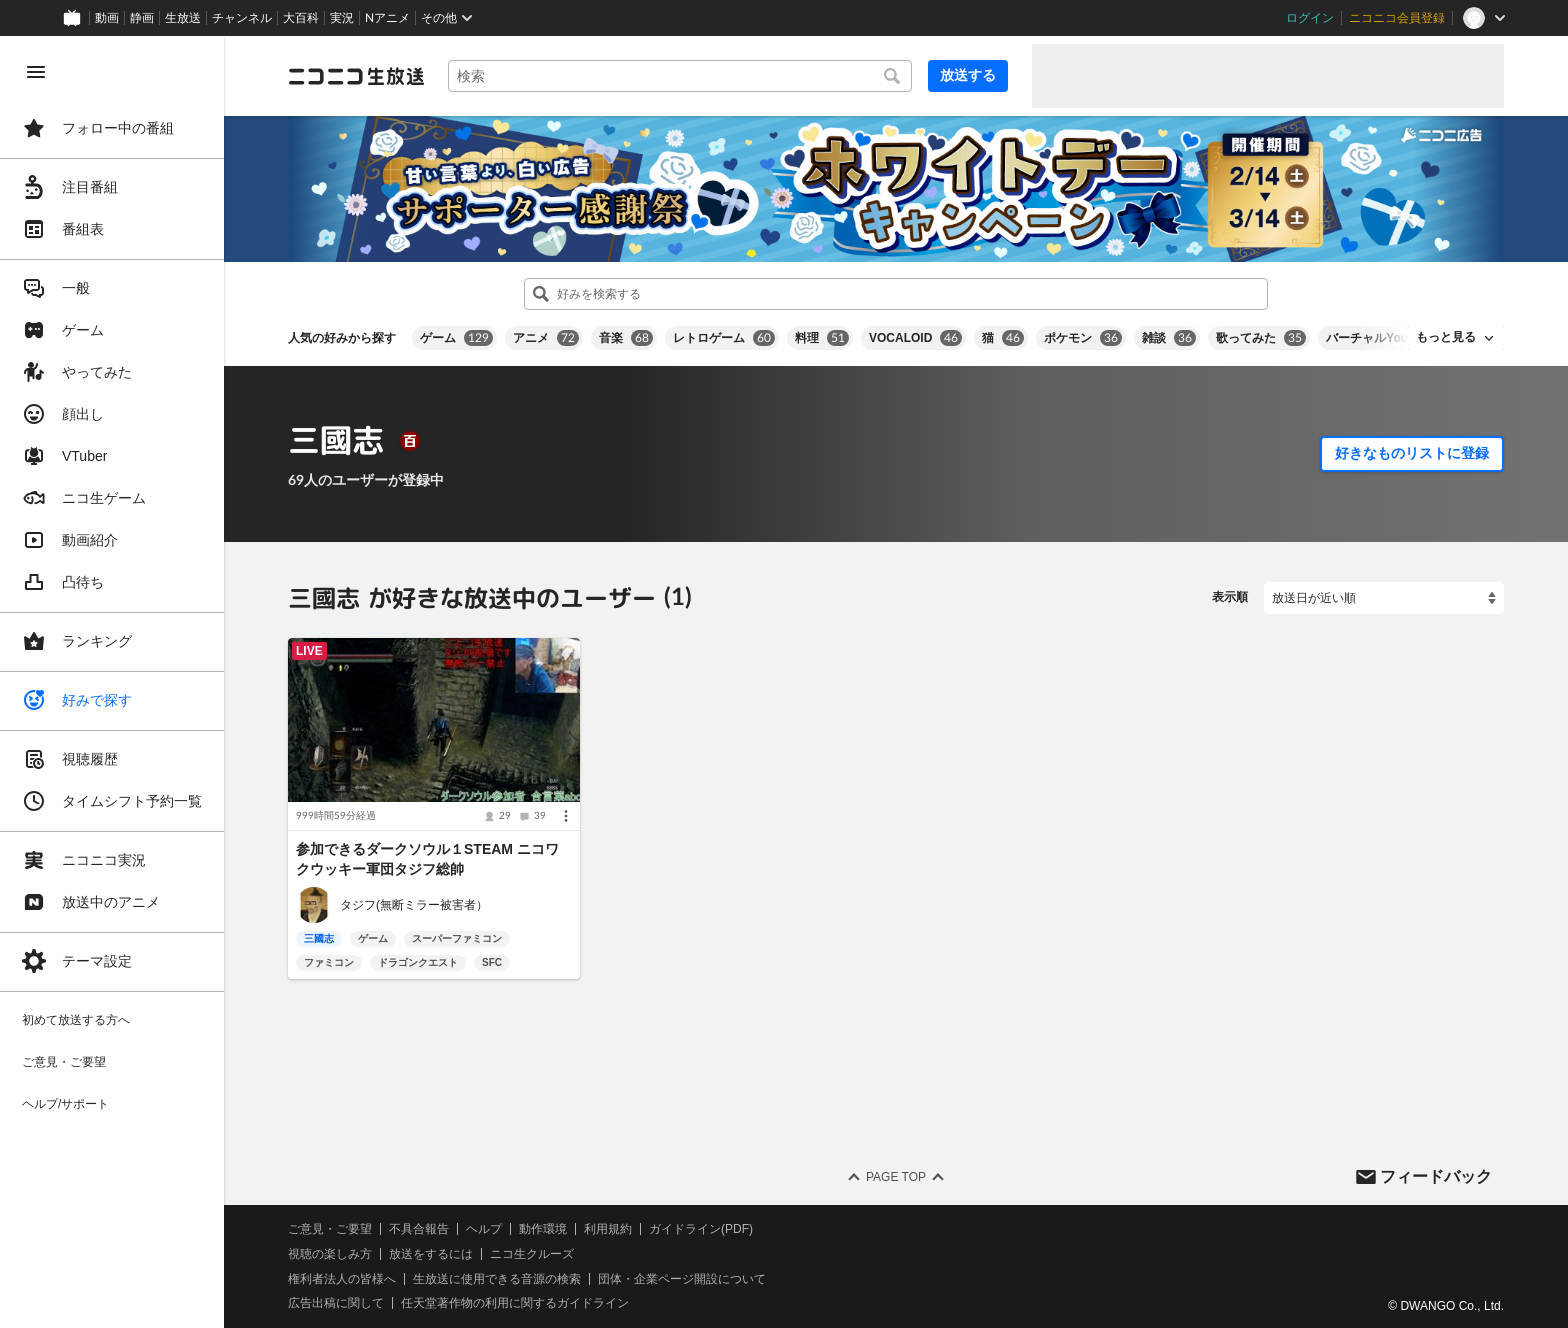 This screenshot has height=1328, width=1568. Describe the element at coordinates (356, 76) in the screenshot. I see `[ニコニコ生放送]` at that location.